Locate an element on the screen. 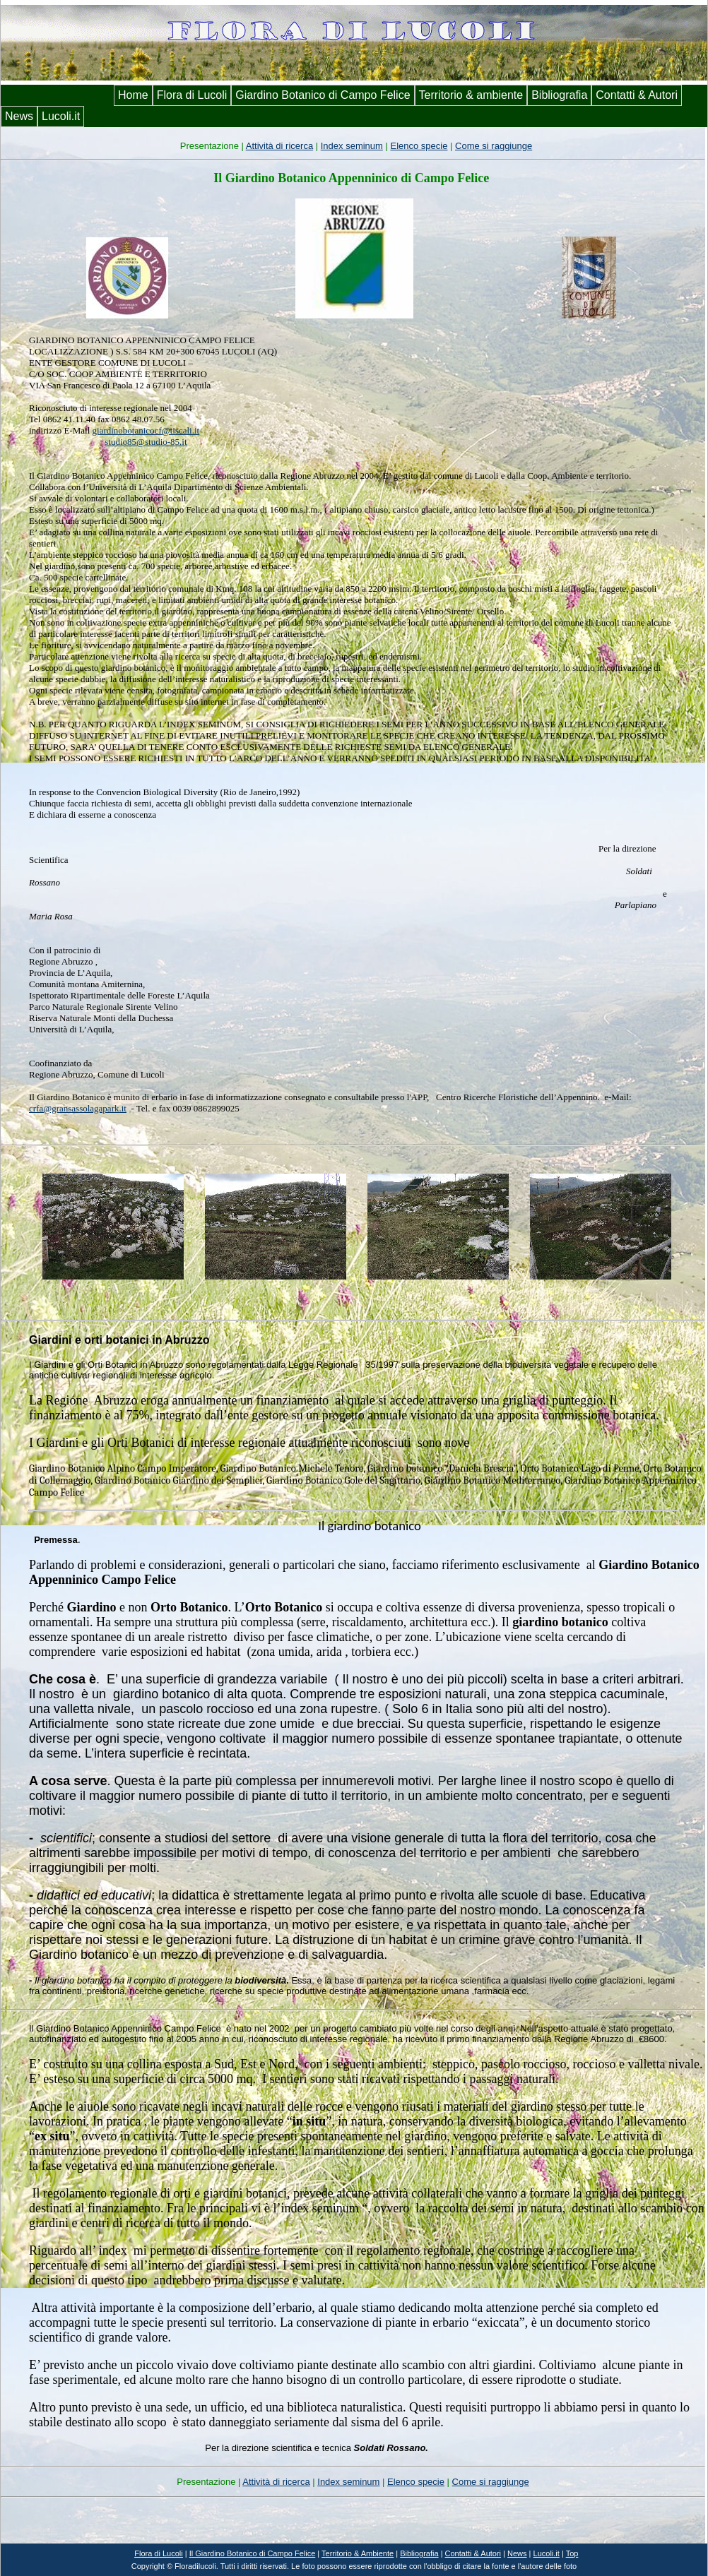 This screenshot has width=708, height=2576. Flora di Lucoli is located at coordinates (192, 95).